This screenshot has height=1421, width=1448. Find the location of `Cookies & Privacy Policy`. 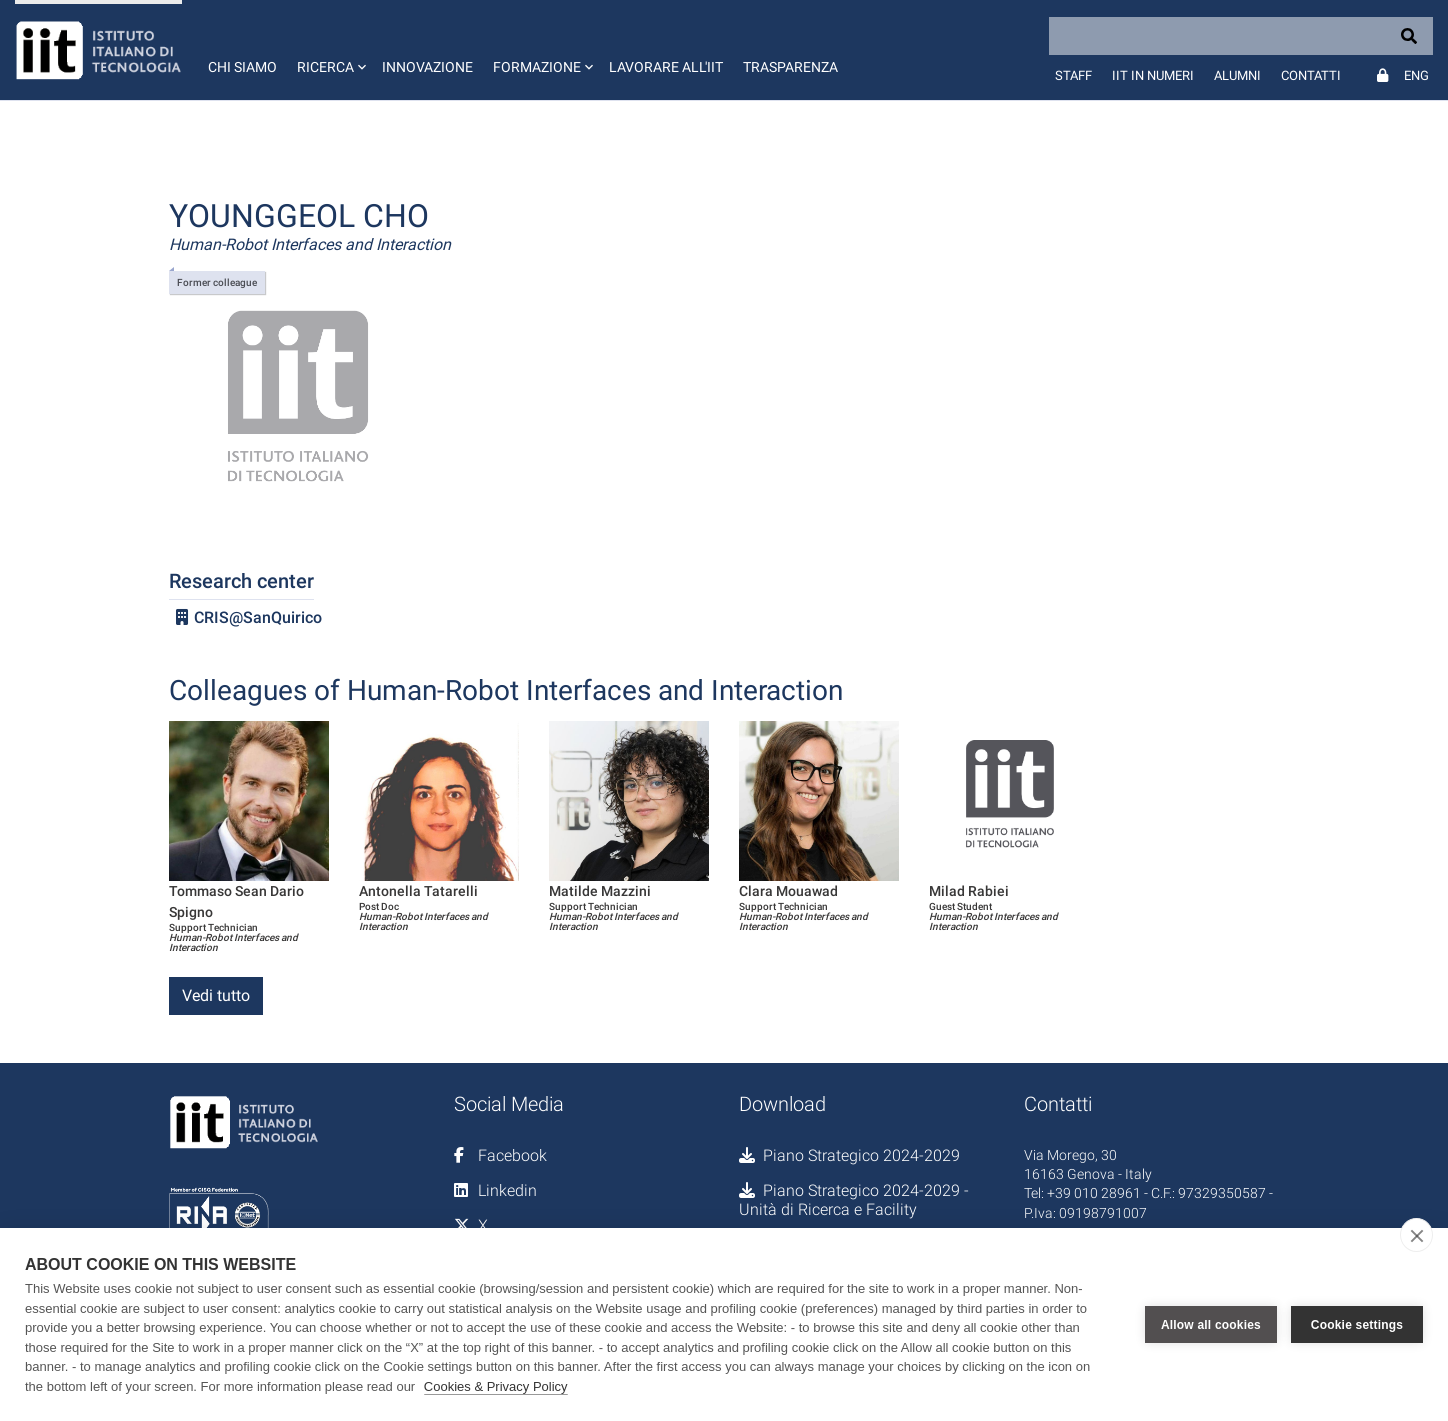

Cookies & Privacy Policy is located at coordinates (496, 1386).